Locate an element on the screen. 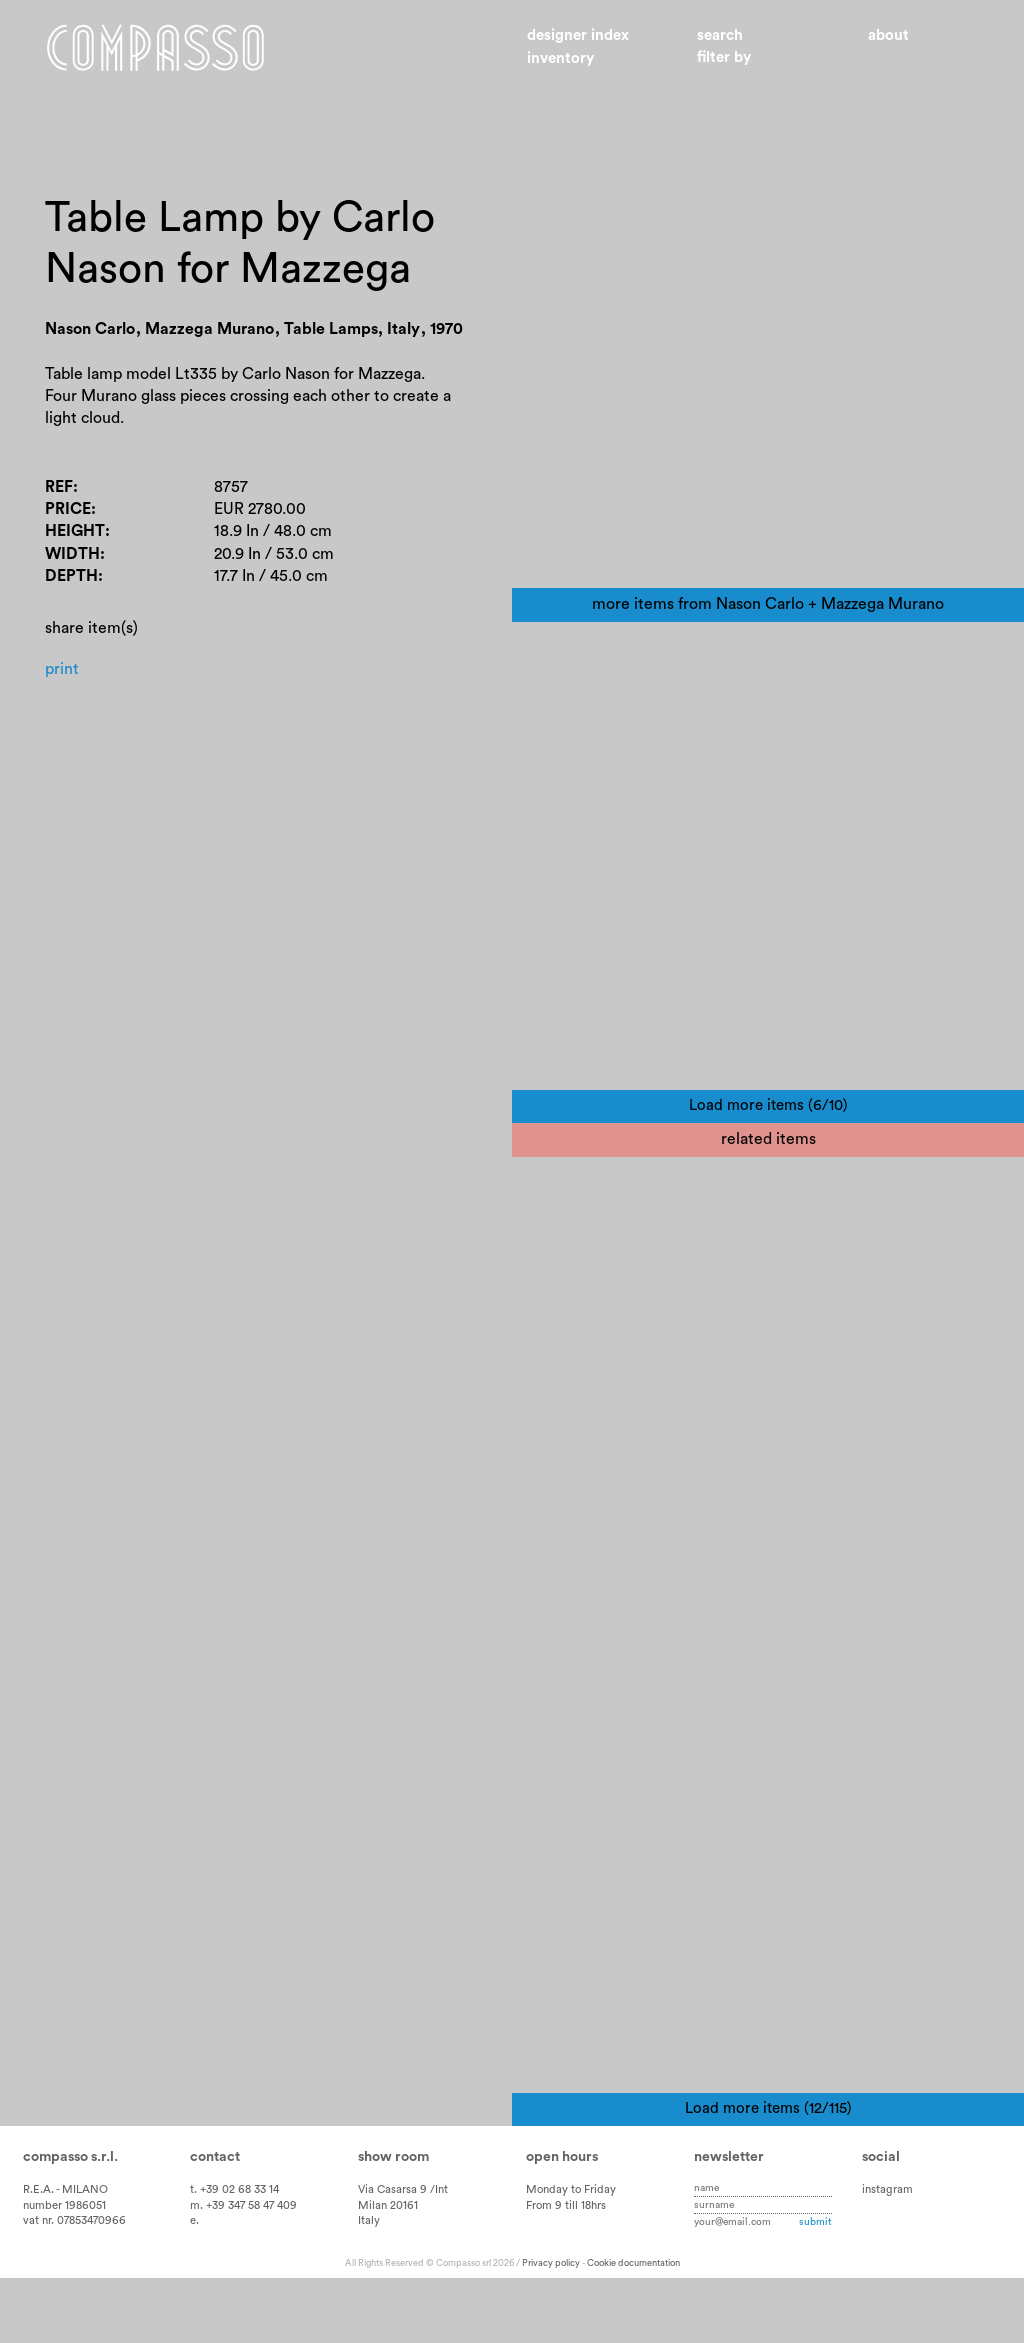  instagram is located at coordinates (887, 2253).